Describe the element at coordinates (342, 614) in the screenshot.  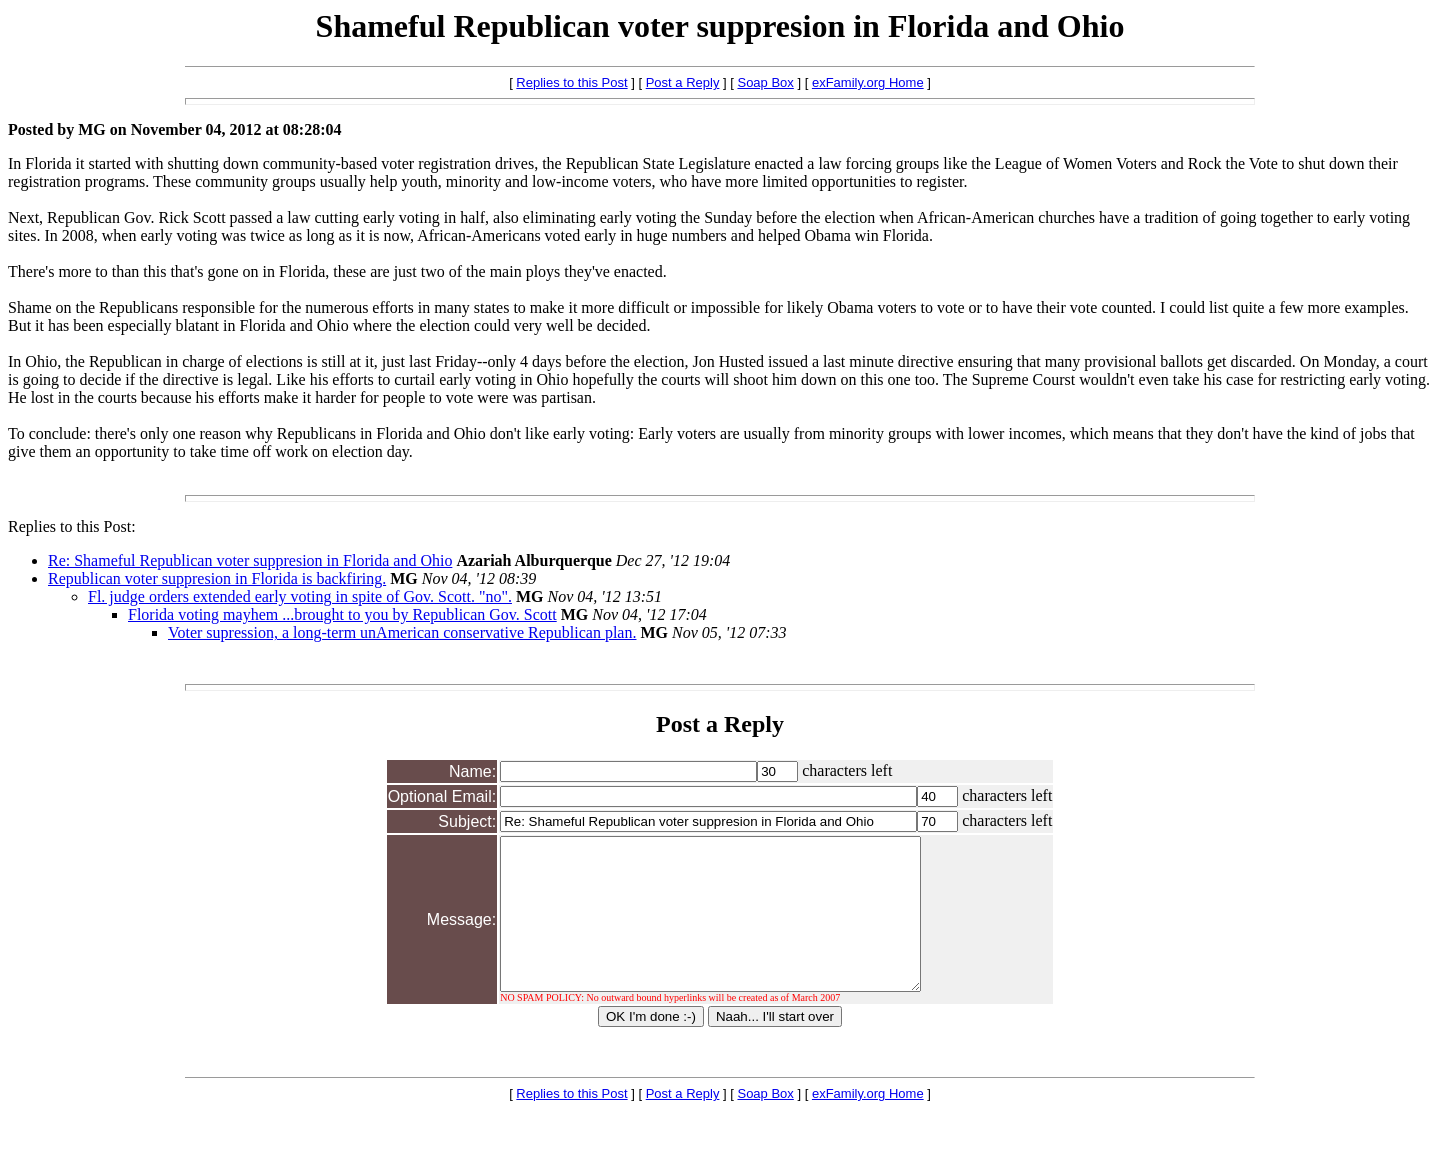
I see `Florida voting mayhem ...brought to you by Republican Gov. Scott` at that location.